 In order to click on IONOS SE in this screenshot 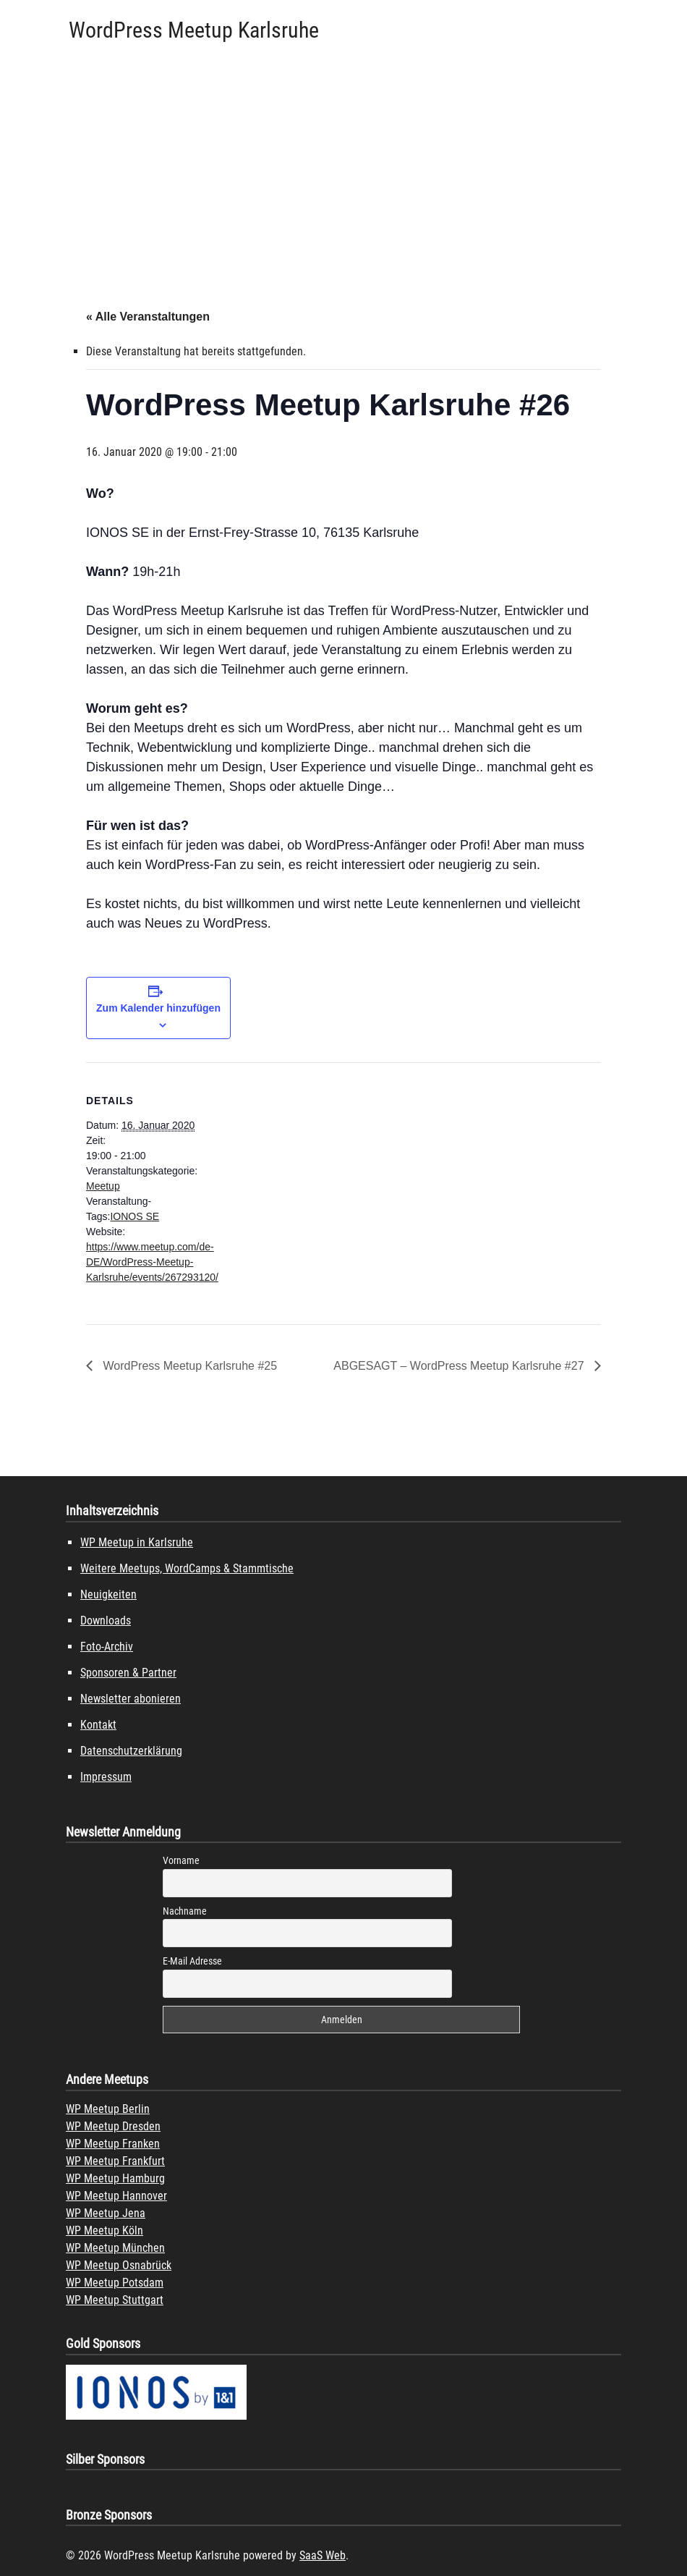, I will do `click(134, 1216)`.